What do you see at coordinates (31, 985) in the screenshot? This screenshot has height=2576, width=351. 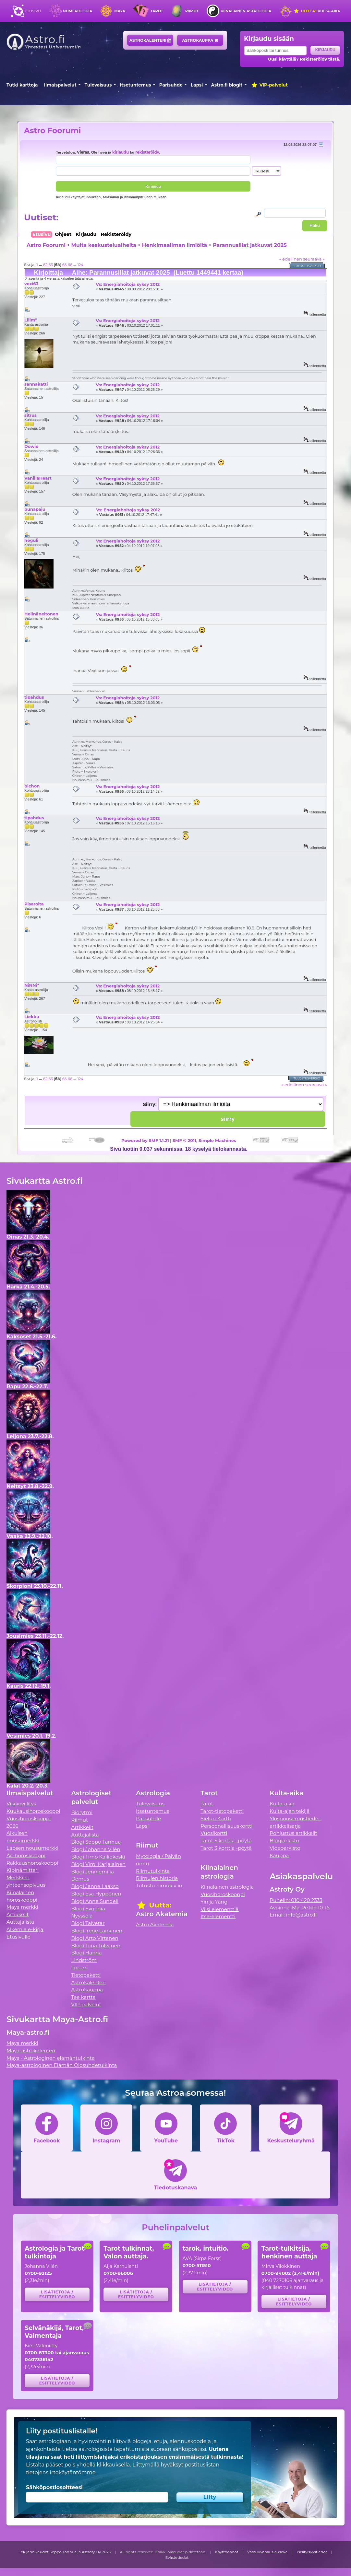 I see `NiNNi*` at bounding box center [31, 985].